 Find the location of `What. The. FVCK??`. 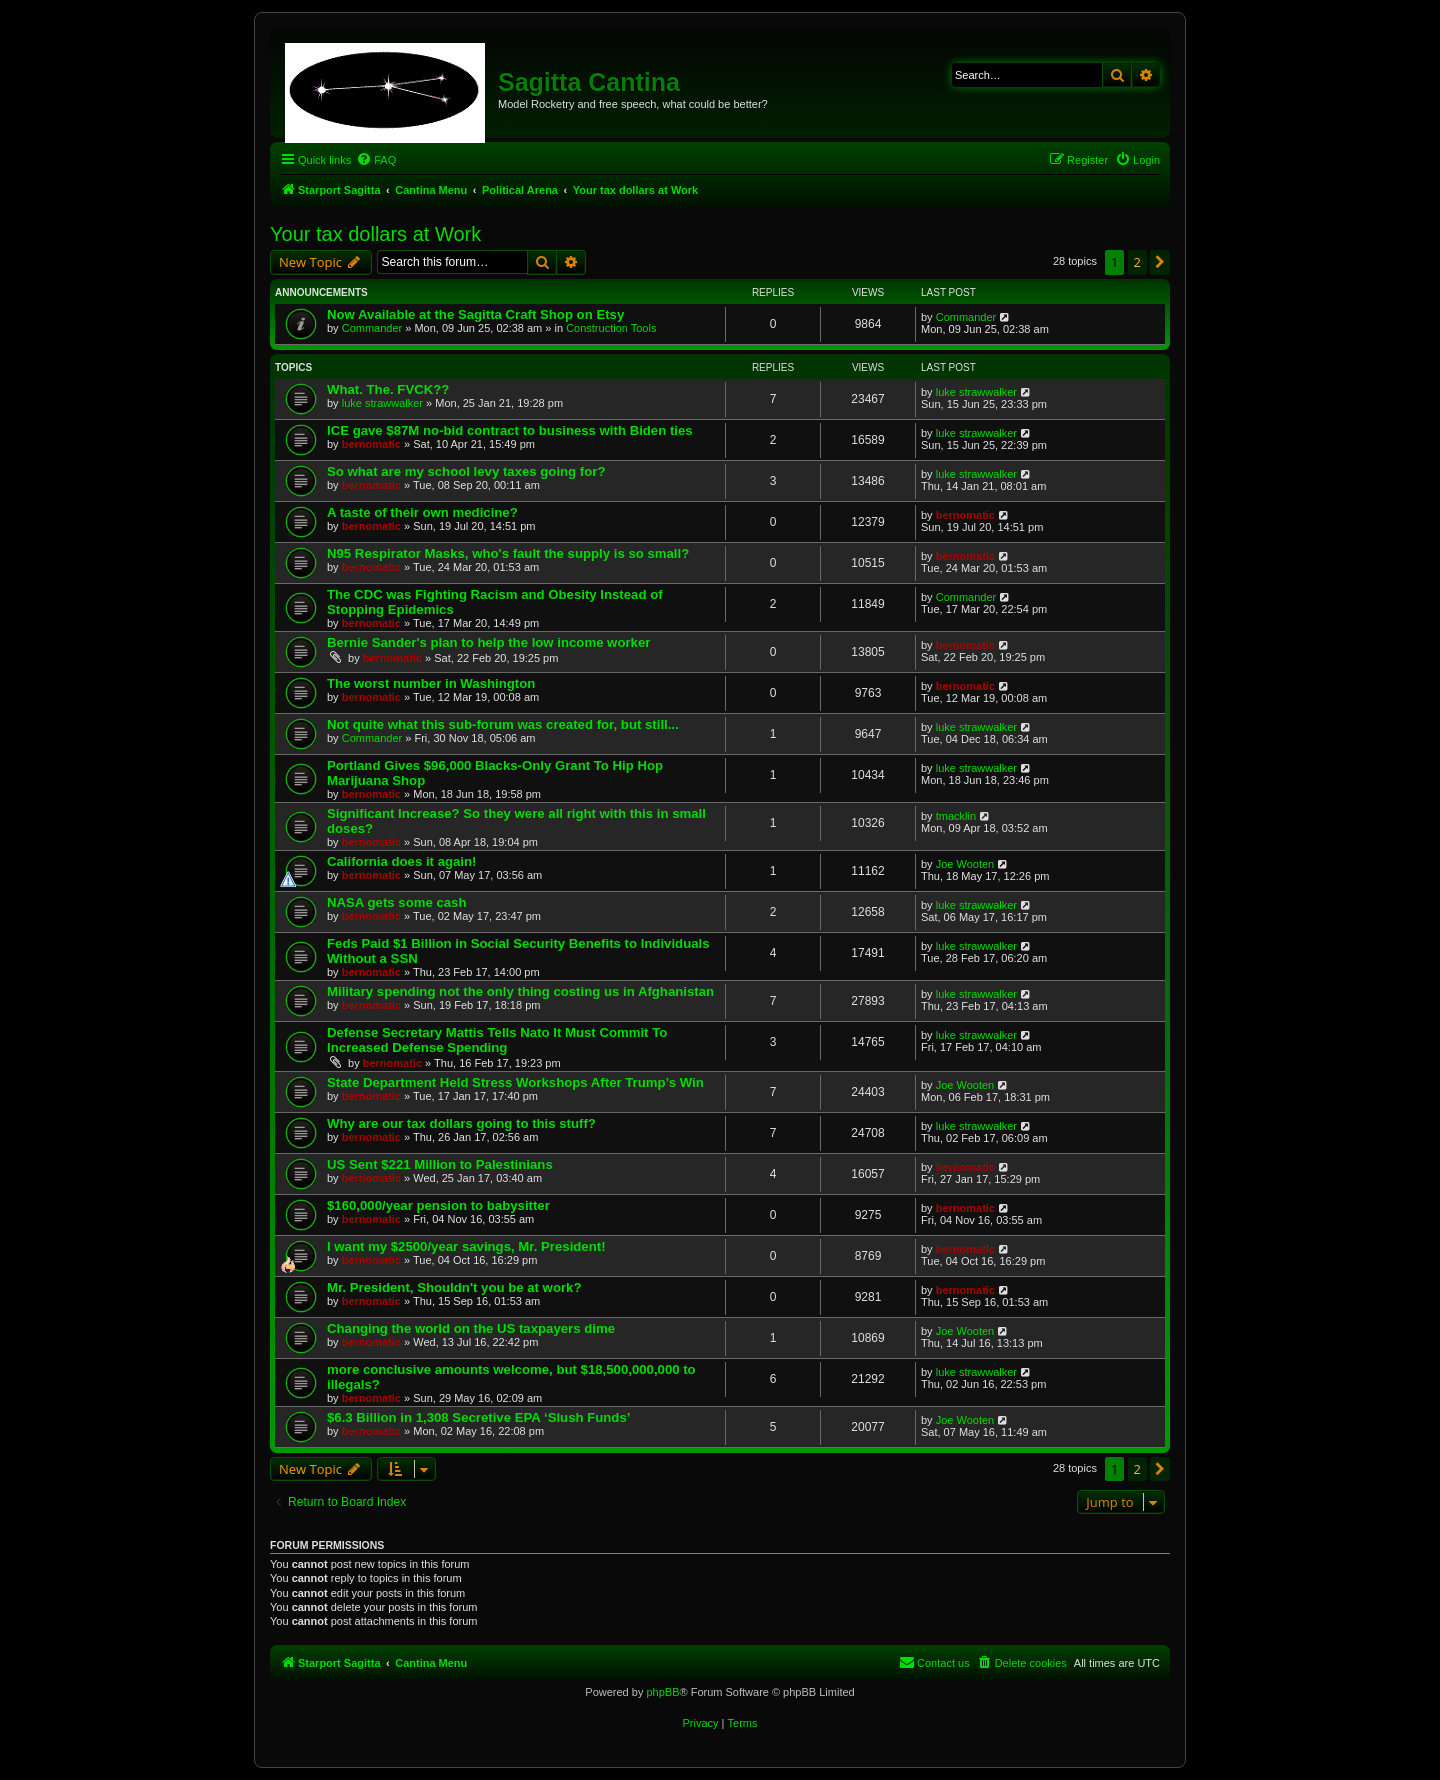

What. The. FVCK?? is located at coordinates (388, 389).